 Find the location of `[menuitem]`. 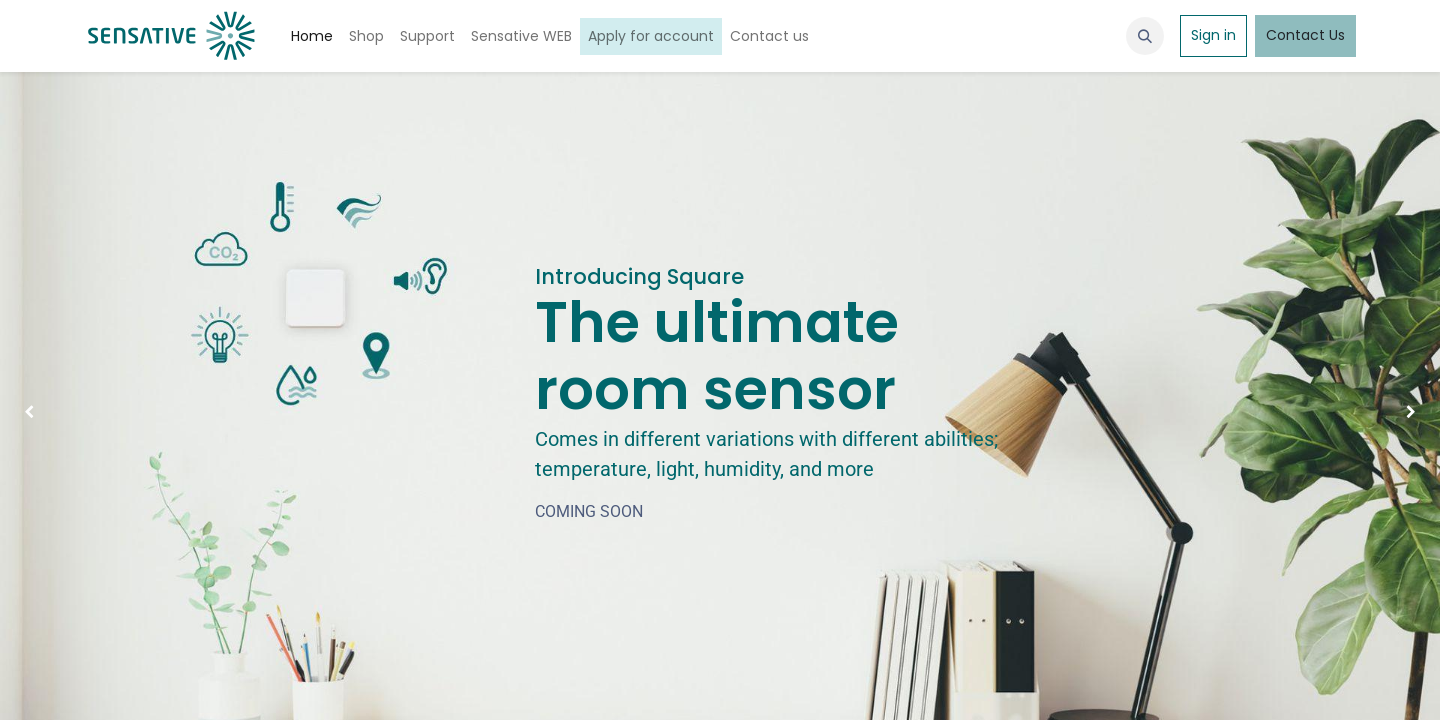

[menuitem] is located at coordinates (312, 36).